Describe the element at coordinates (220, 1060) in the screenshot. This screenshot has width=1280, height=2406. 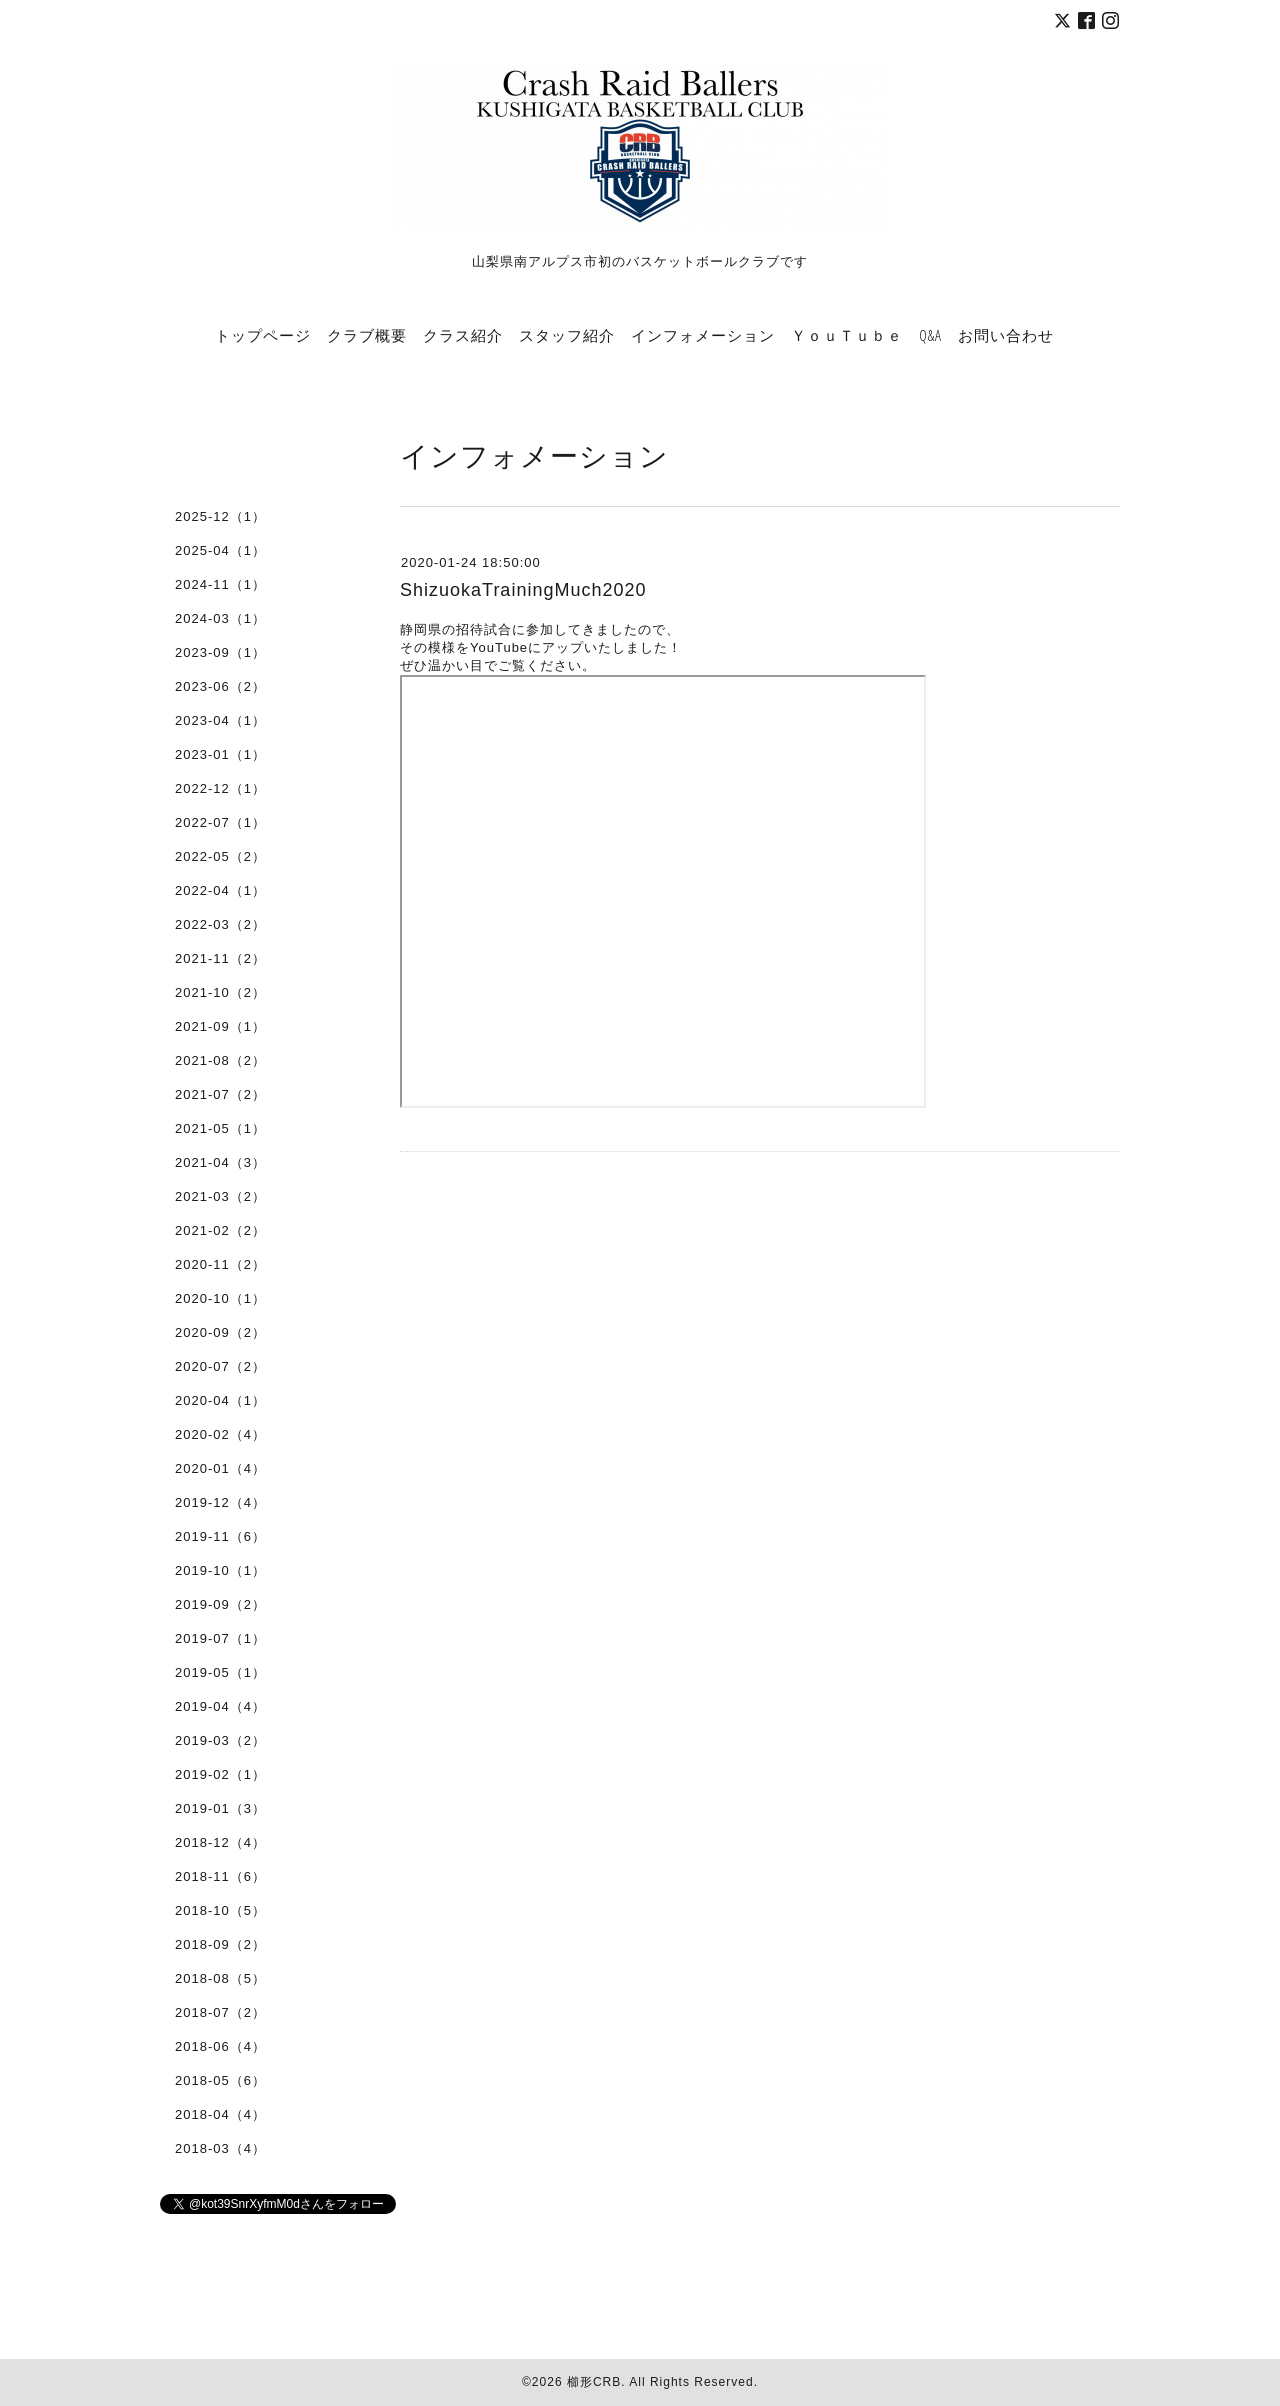
I see `2021-08（2）` at that location.